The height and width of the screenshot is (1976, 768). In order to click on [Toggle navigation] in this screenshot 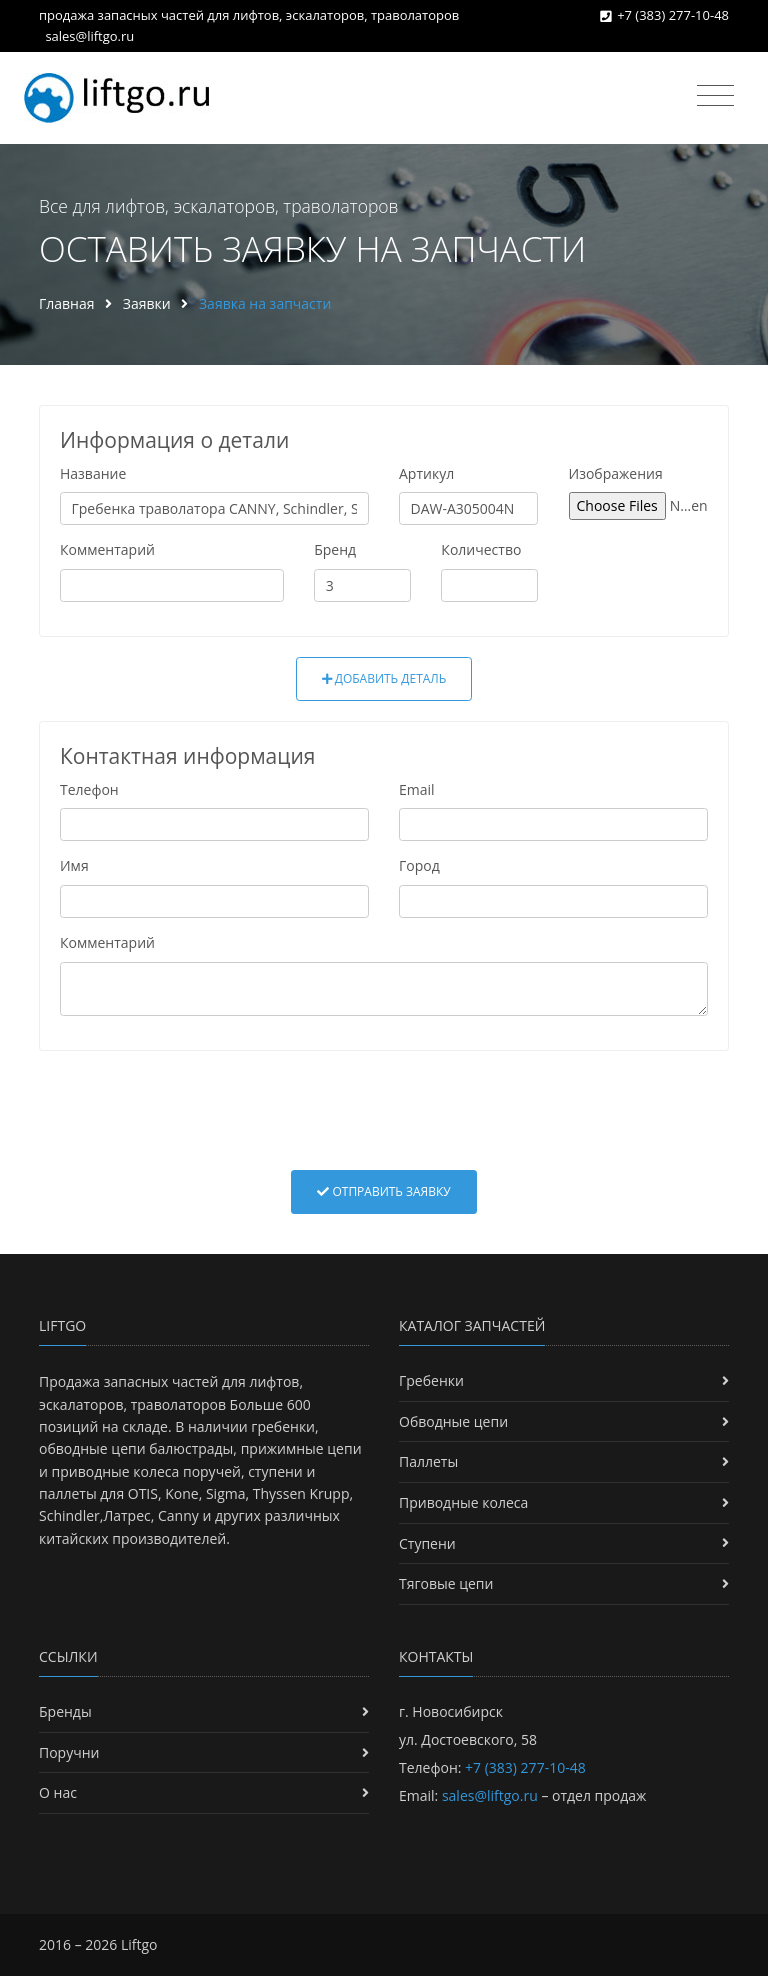, I will do `click(715, 96)`.